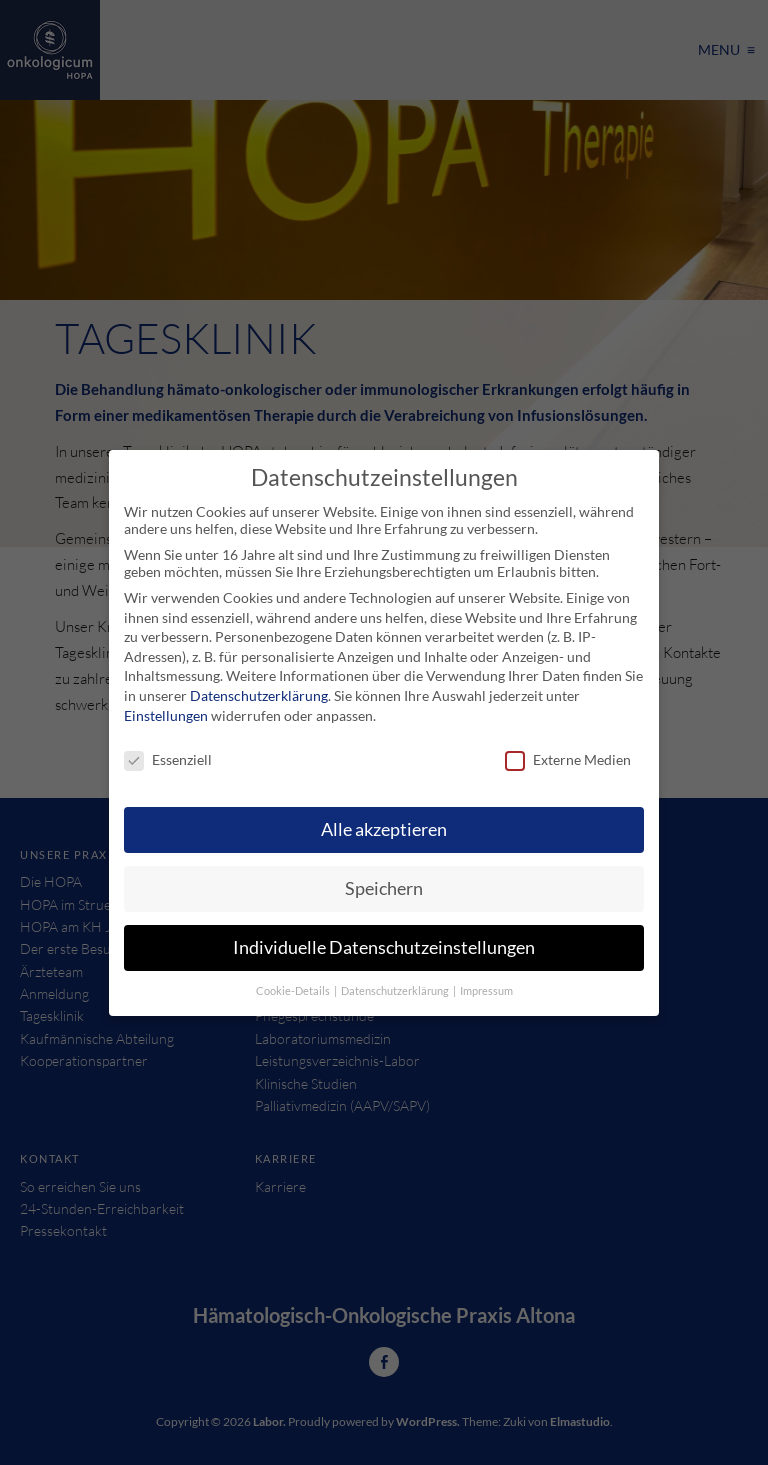 The height and width of the screenshot is (1465, 768). Describe the element at coordinates (384, 947) in the screenshot. I see `Individuelle Datenschutzeinstellungen [button]` at that location.